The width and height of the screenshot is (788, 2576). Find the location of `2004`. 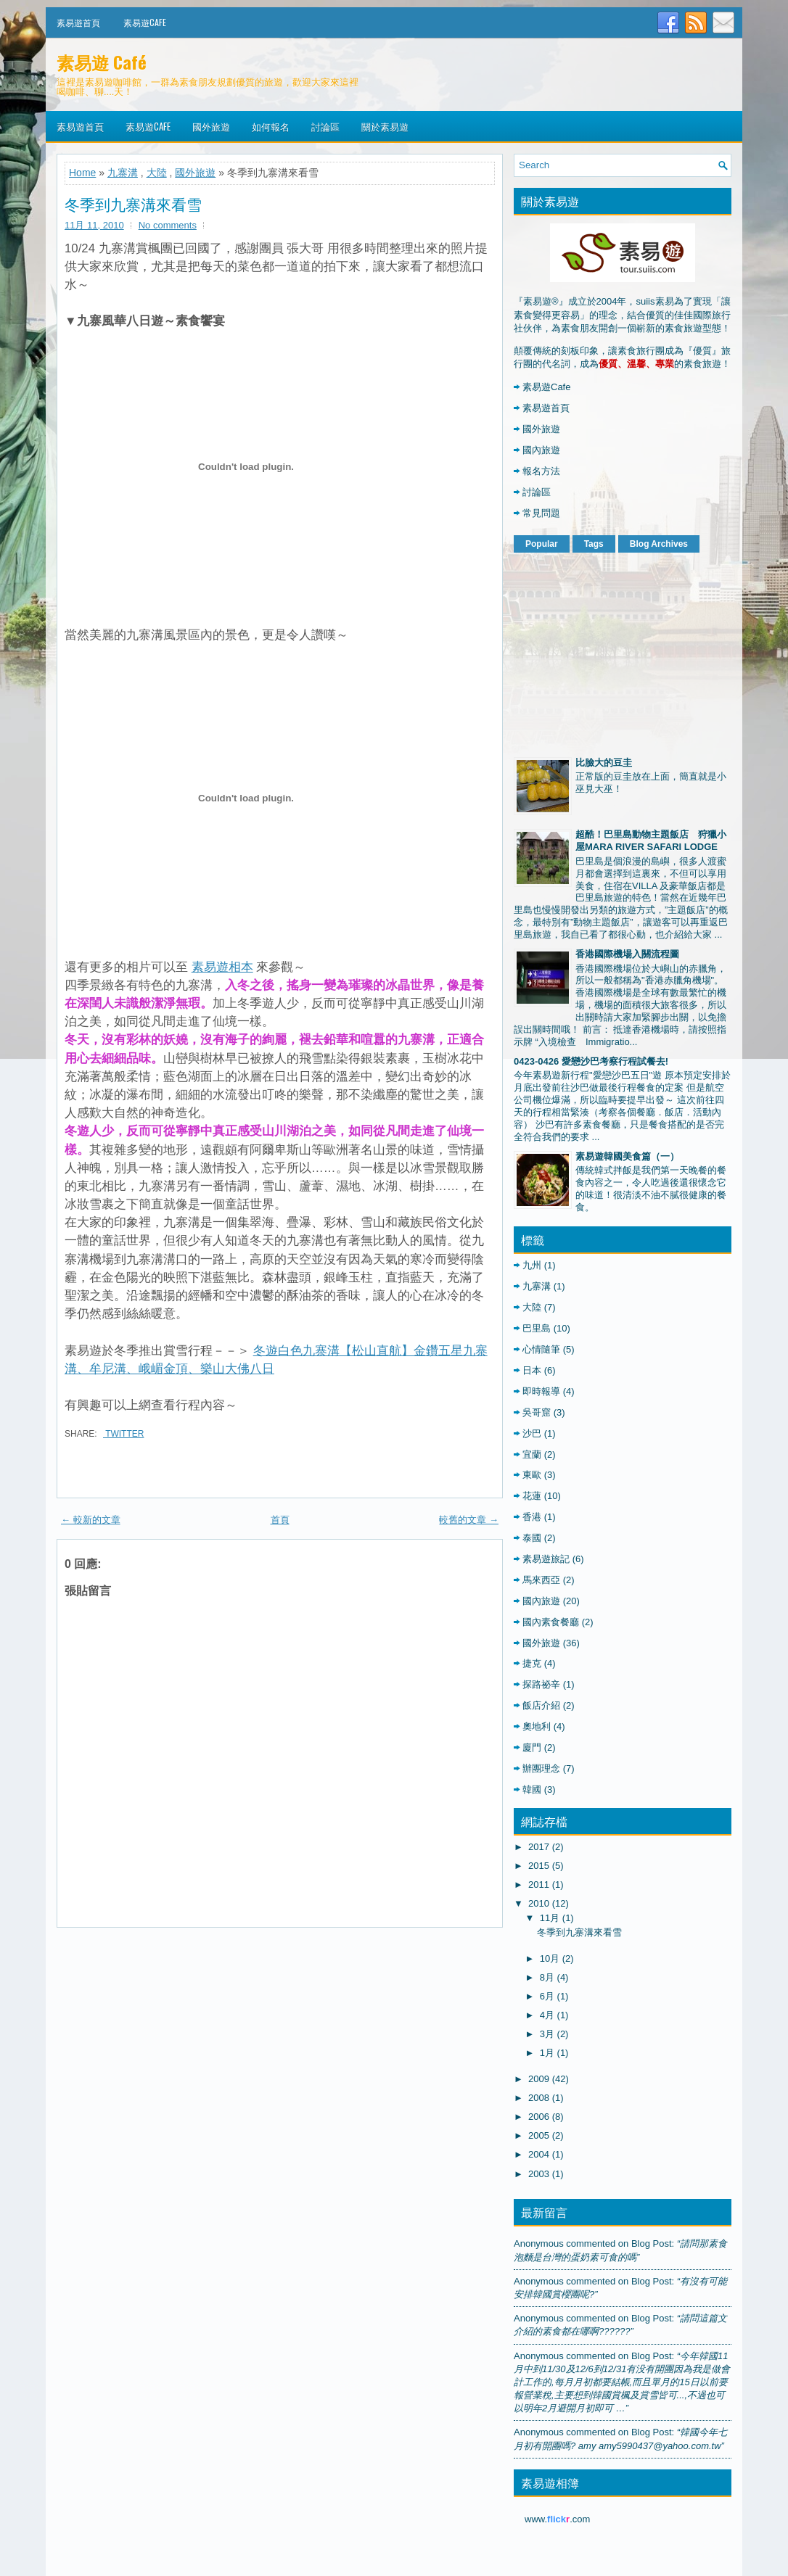

2004 is located at coordinates (538, 2154).